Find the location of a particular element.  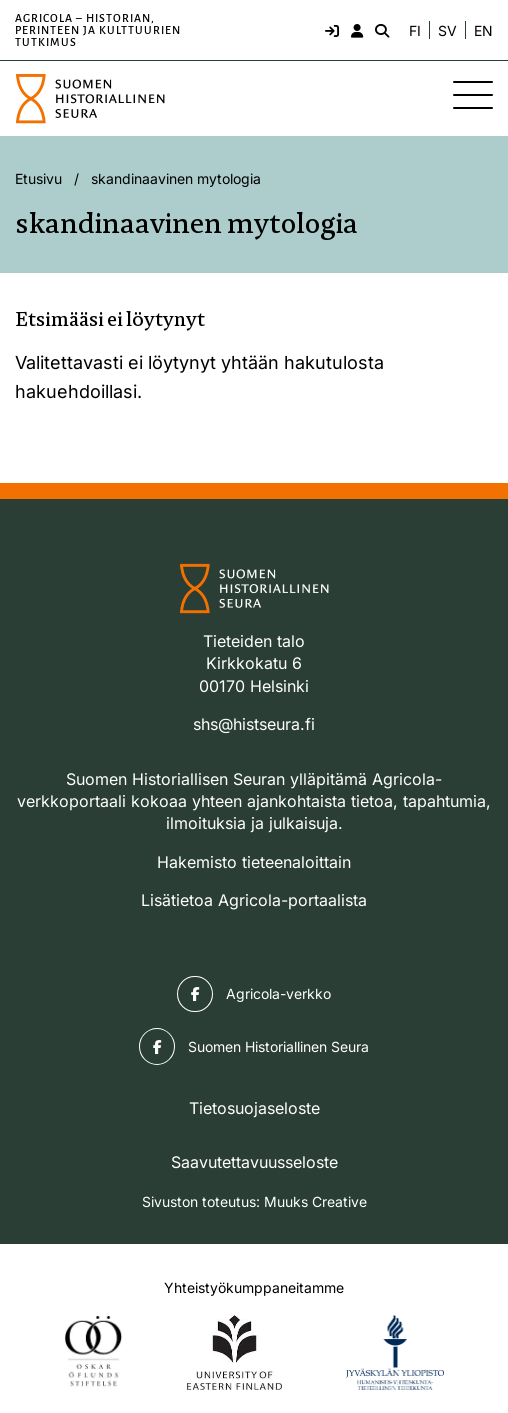

EN [Change language to English] is located at coordinates (483, 31).